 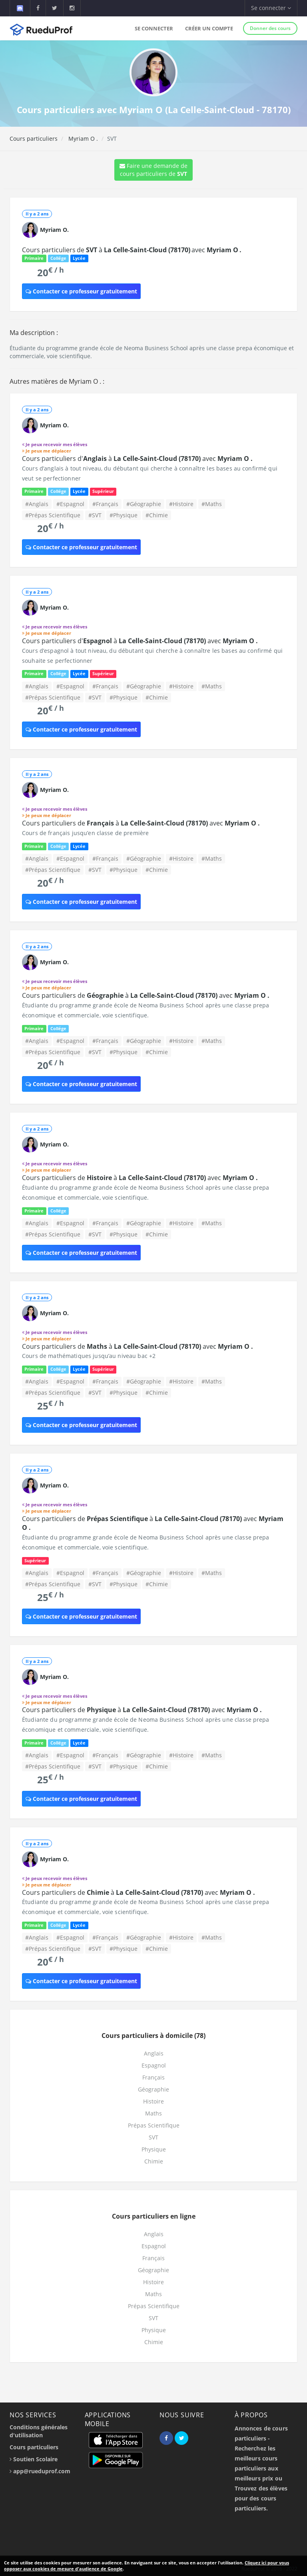 I want to click on Cours particuliers, so click(x=34, y=138).